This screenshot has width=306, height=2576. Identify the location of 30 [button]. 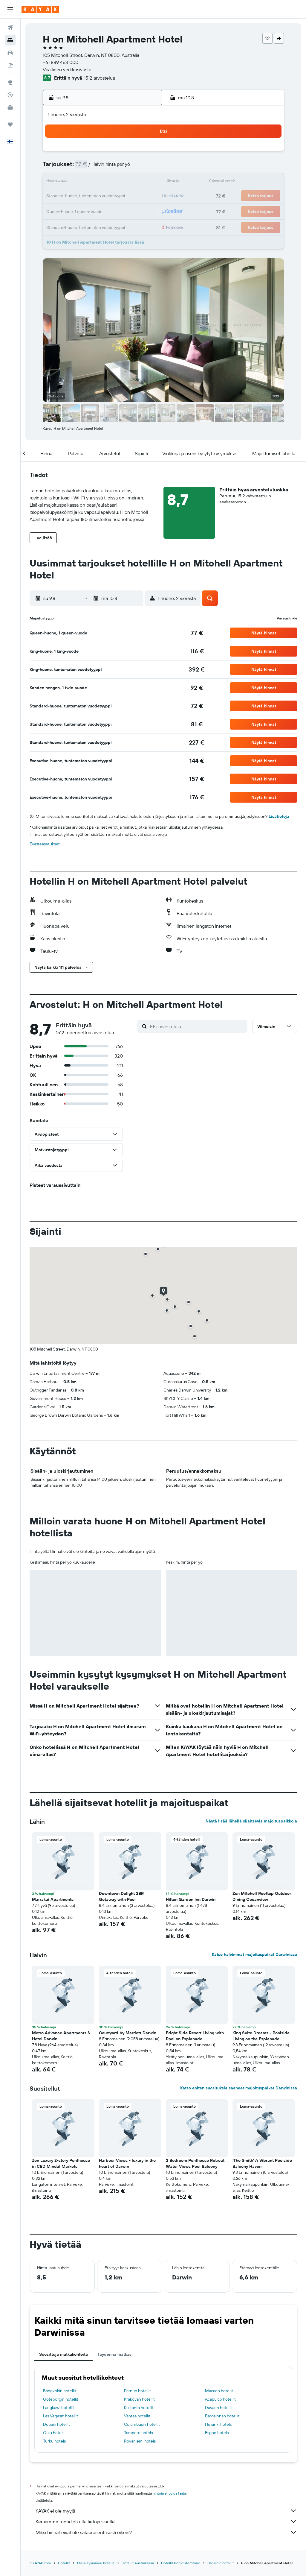
(143, 211).